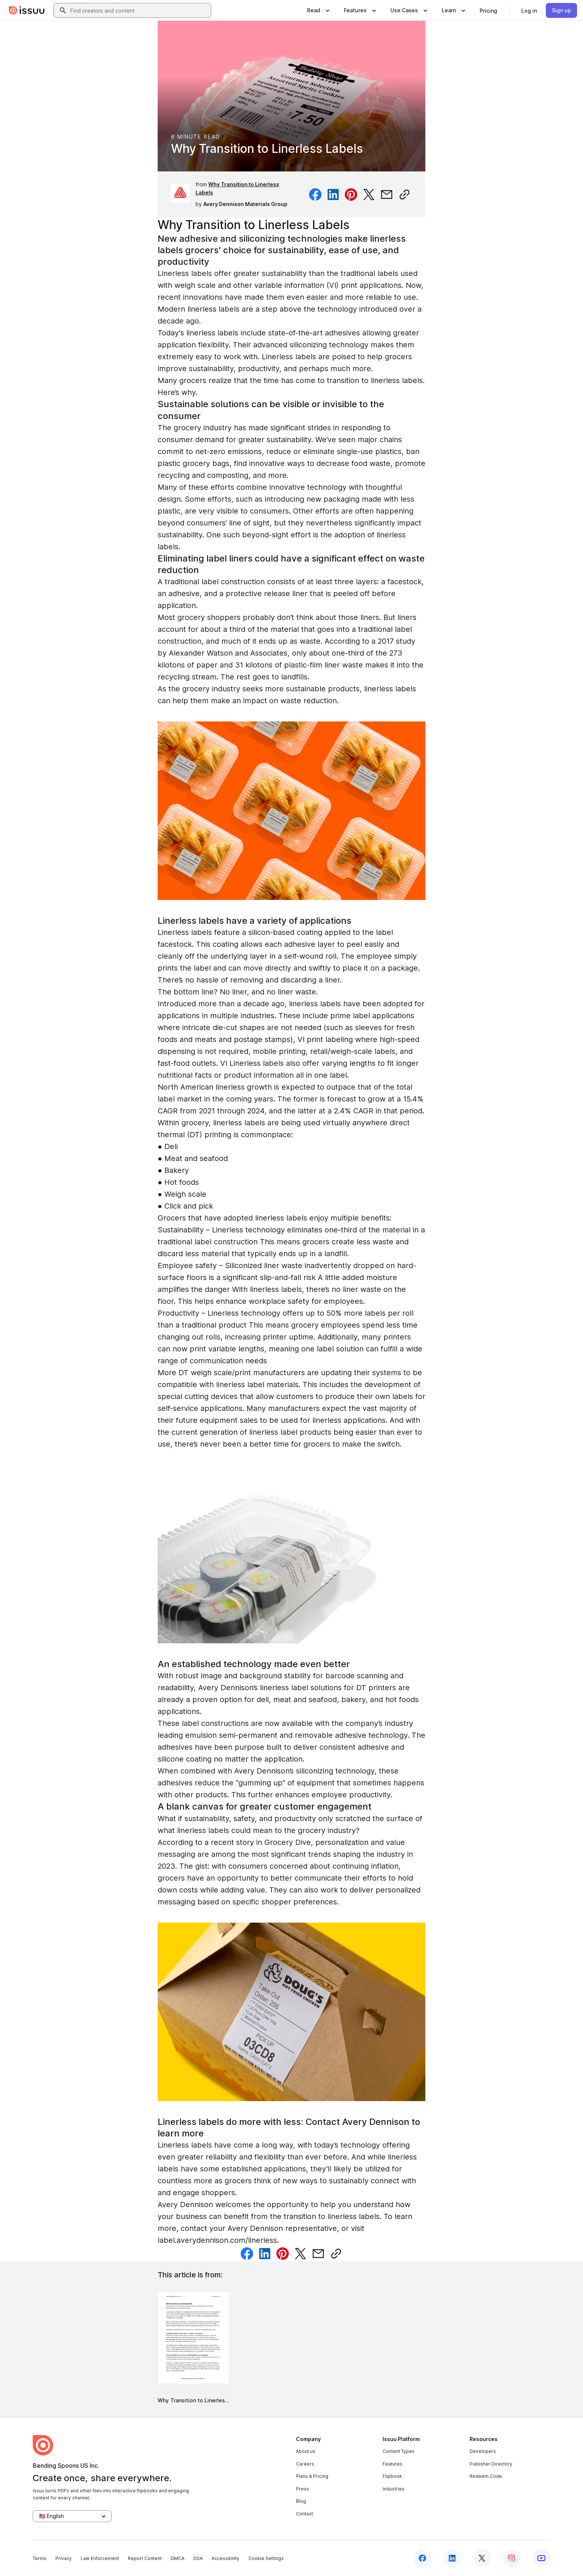 This screenshot has width=583, height=2576. Describe the element at coordinates (145, 2558) in the screenshot. I see `Report Content` at that location.